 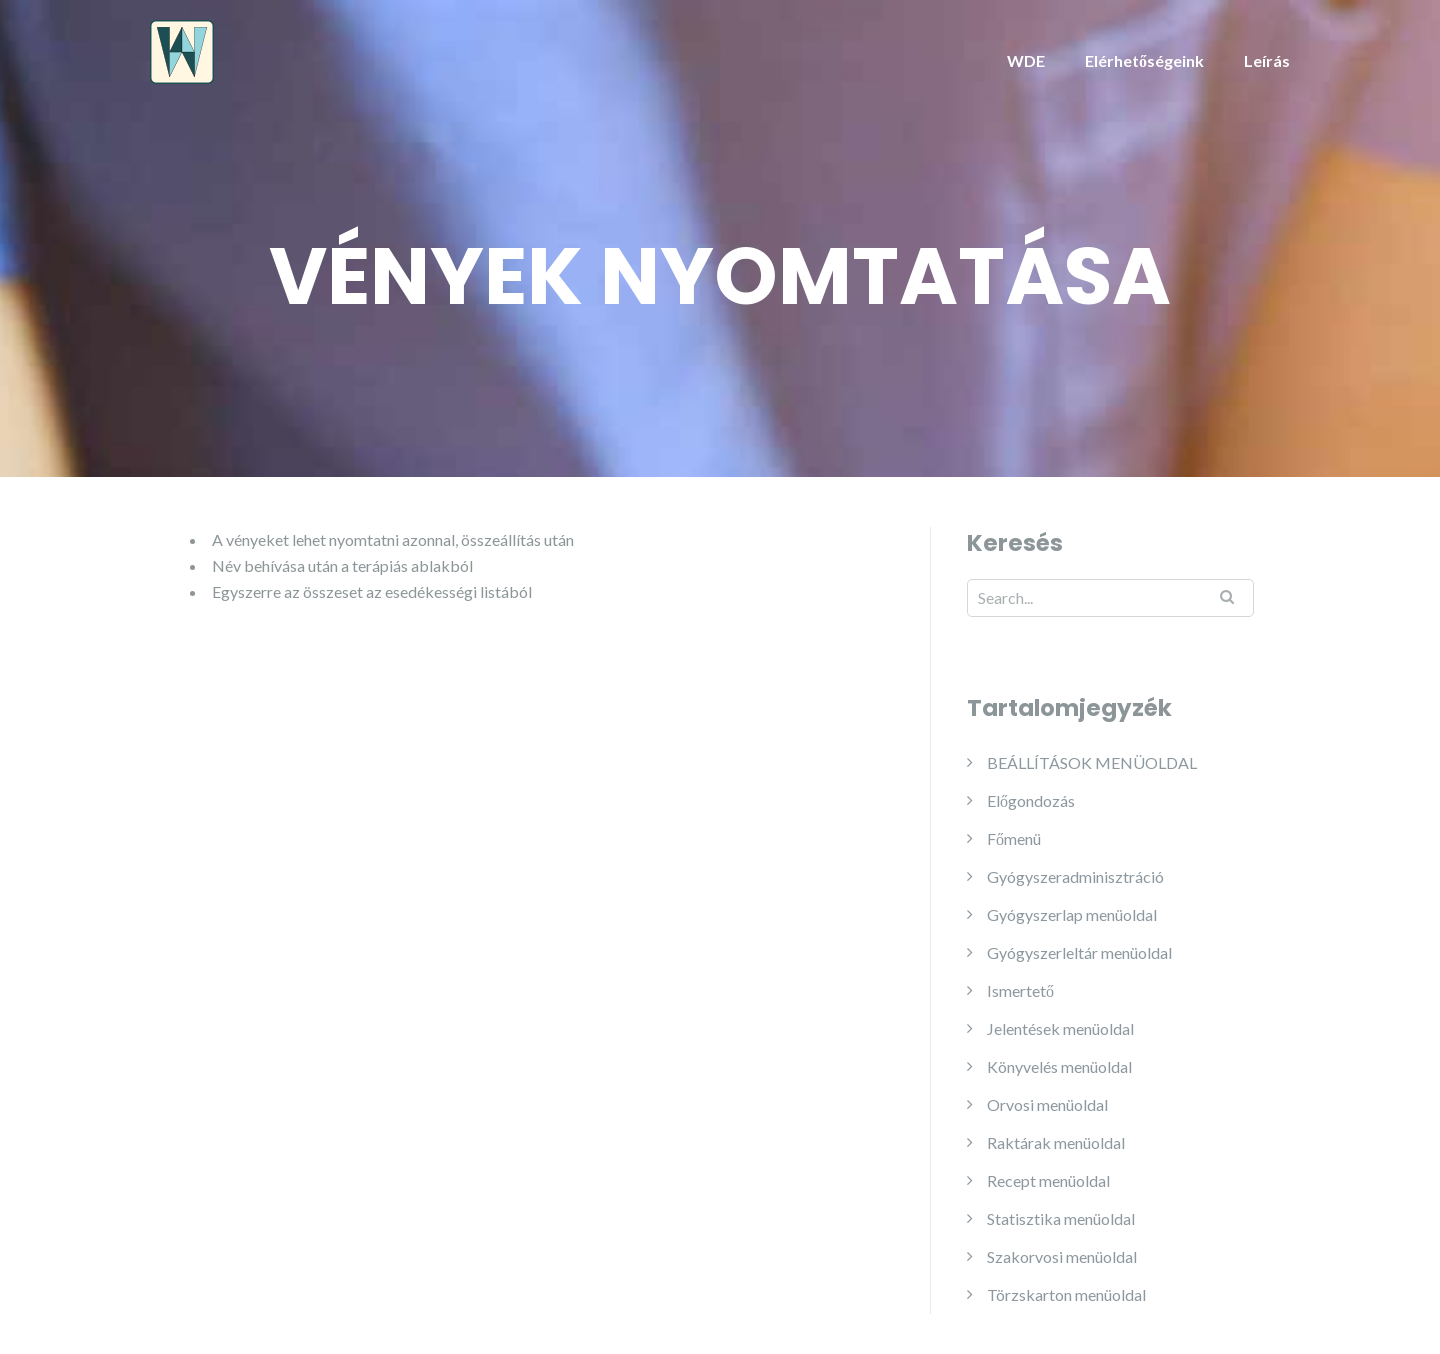 I want to click on Raktárak menüoldal, so click(x=1056, y=1142).